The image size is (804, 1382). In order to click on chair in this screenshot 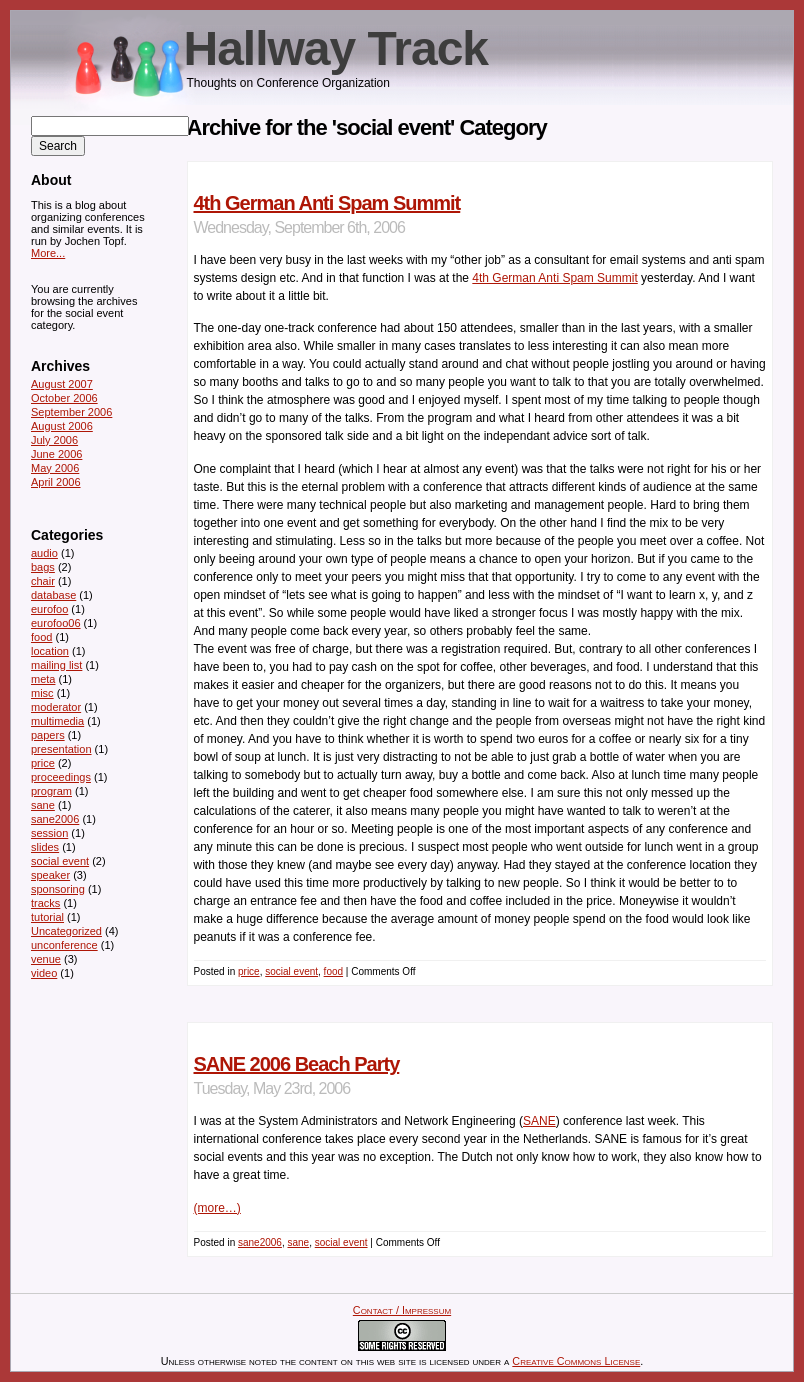, I will do `click(43, 581)`.